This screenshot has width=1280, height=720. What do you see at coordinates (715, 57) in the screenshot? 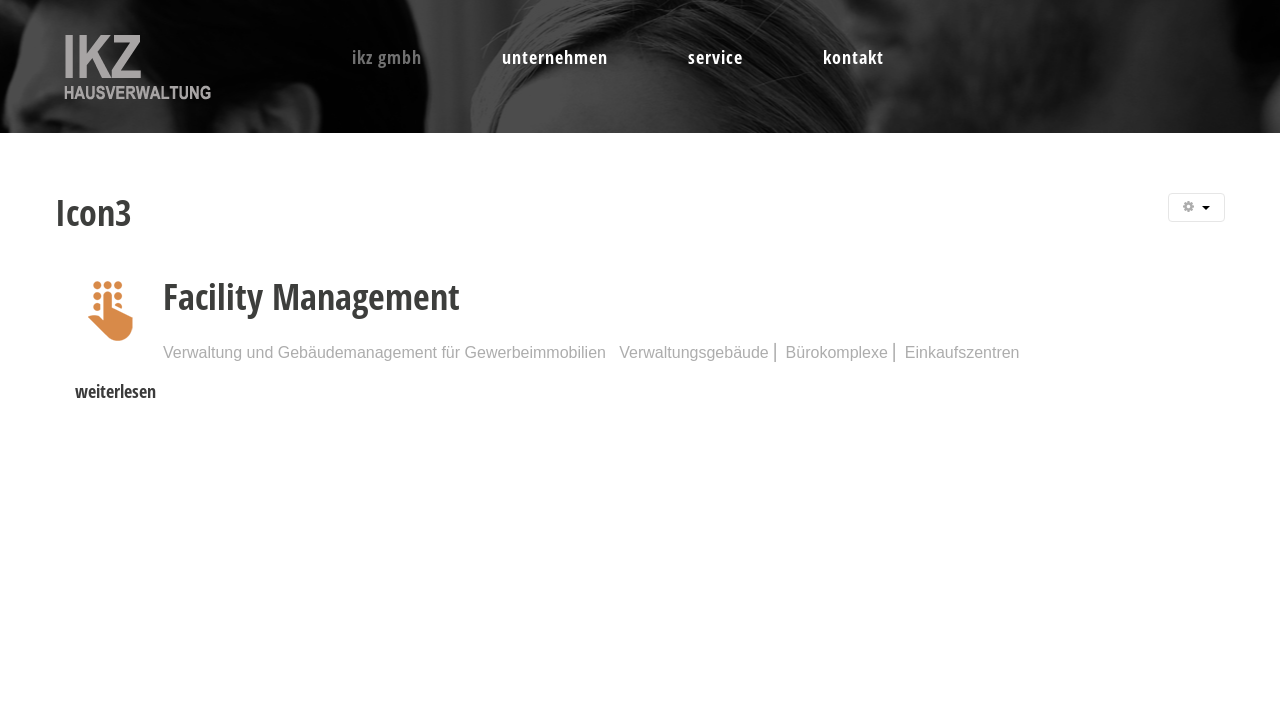
I see `Service` at bounding box center [715, 57].